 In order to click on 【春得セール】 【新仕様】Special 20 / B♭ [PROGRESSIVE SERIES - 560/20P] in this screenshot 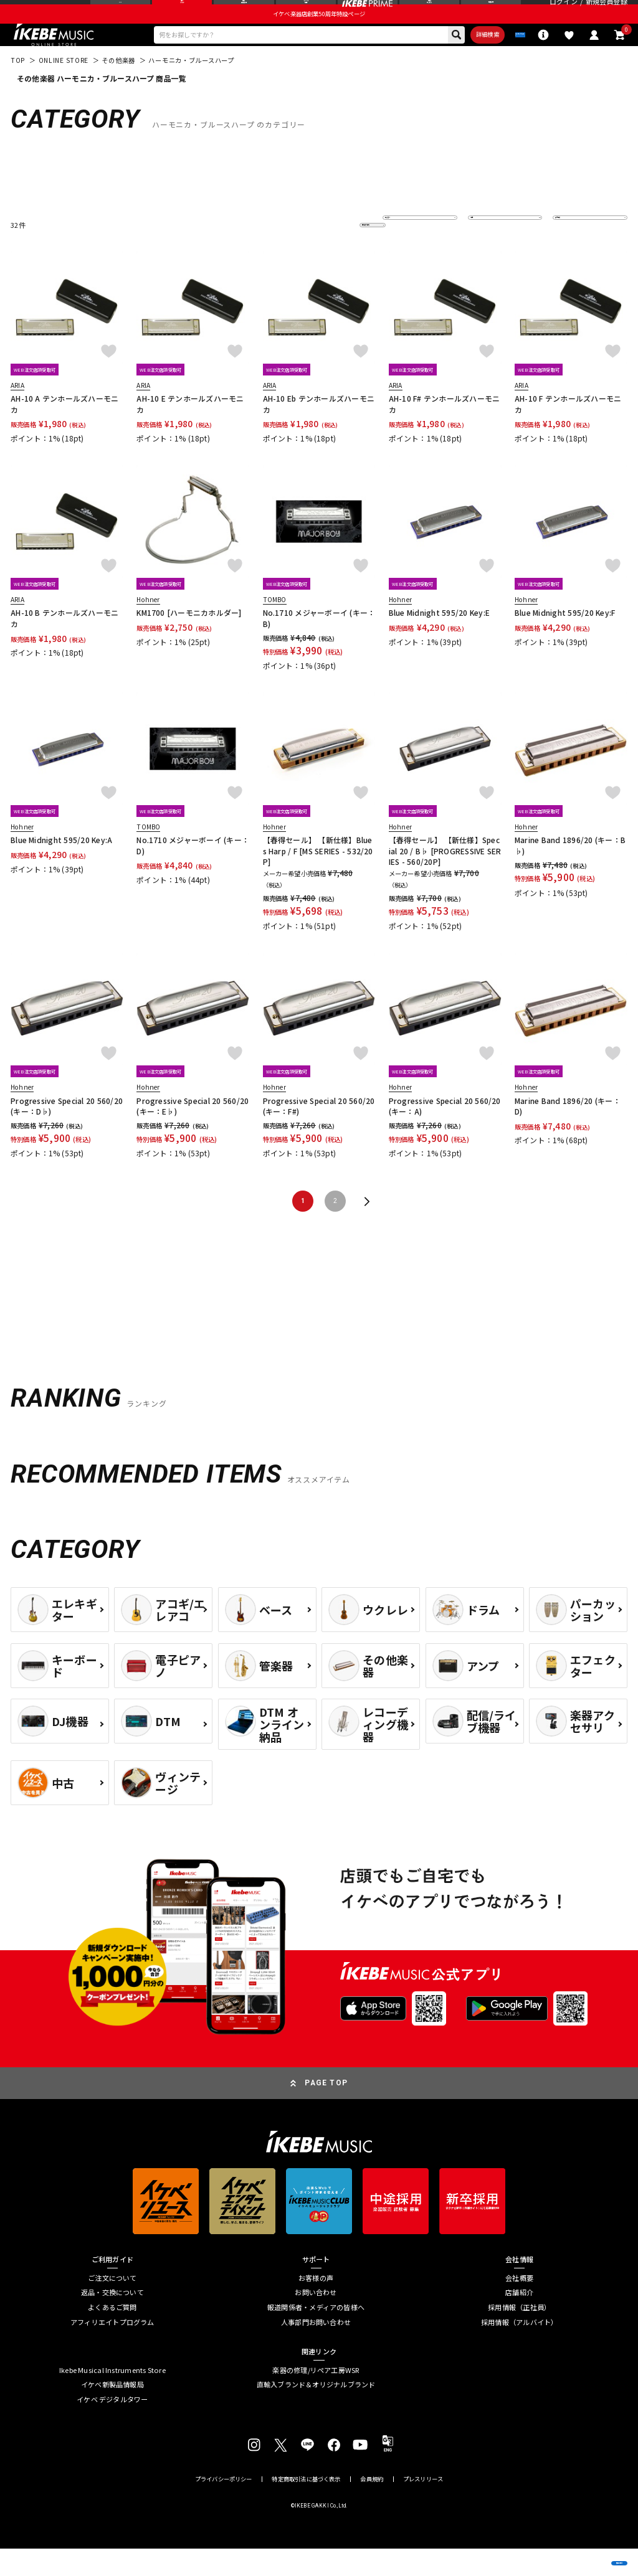, I will do `click(445, 878)`.